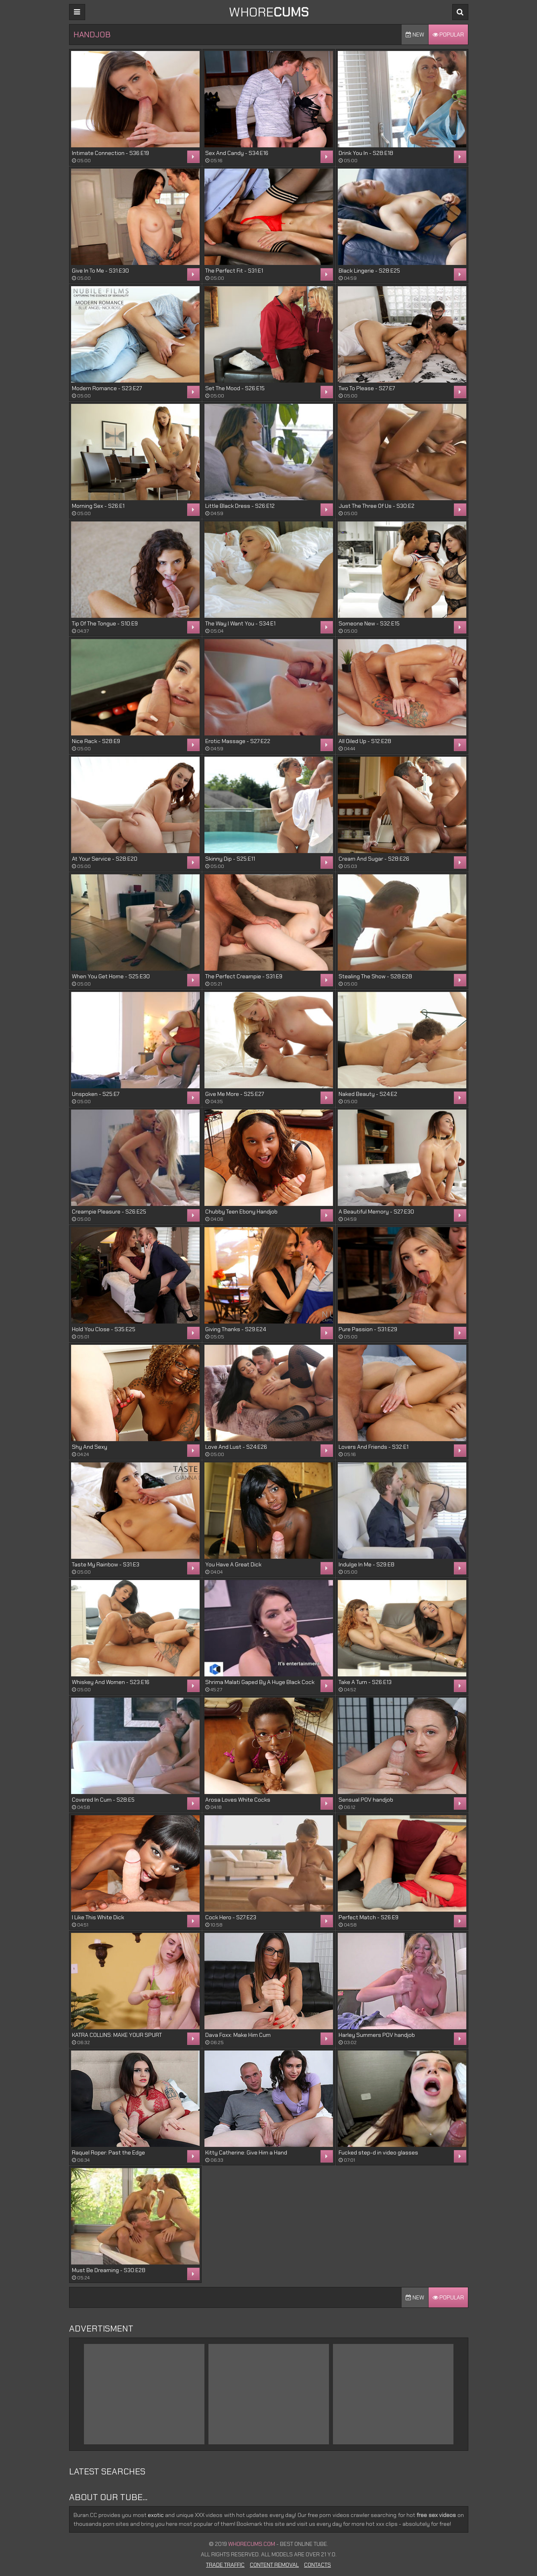  Describe the element at coordinates (95, 1094) in the screenshot. I see `Unspoken - S25:E7` at that location.